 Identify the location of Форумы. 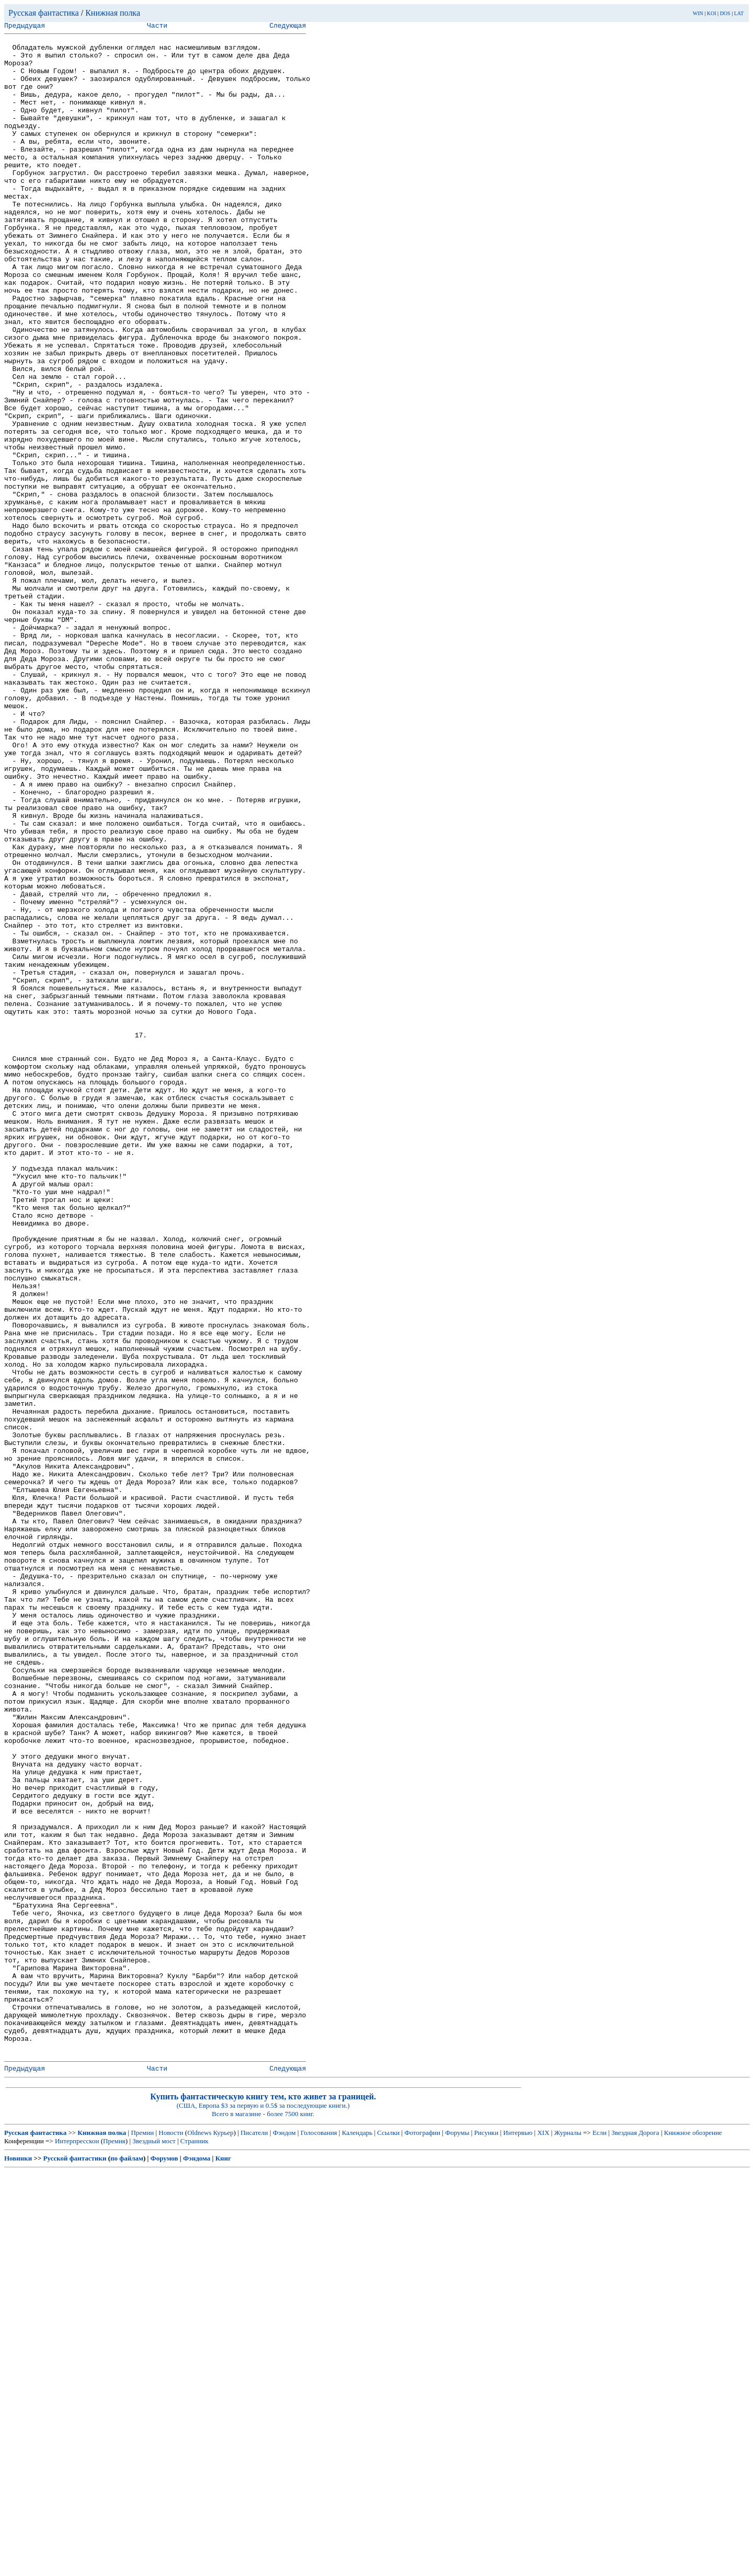
(457, 2537).